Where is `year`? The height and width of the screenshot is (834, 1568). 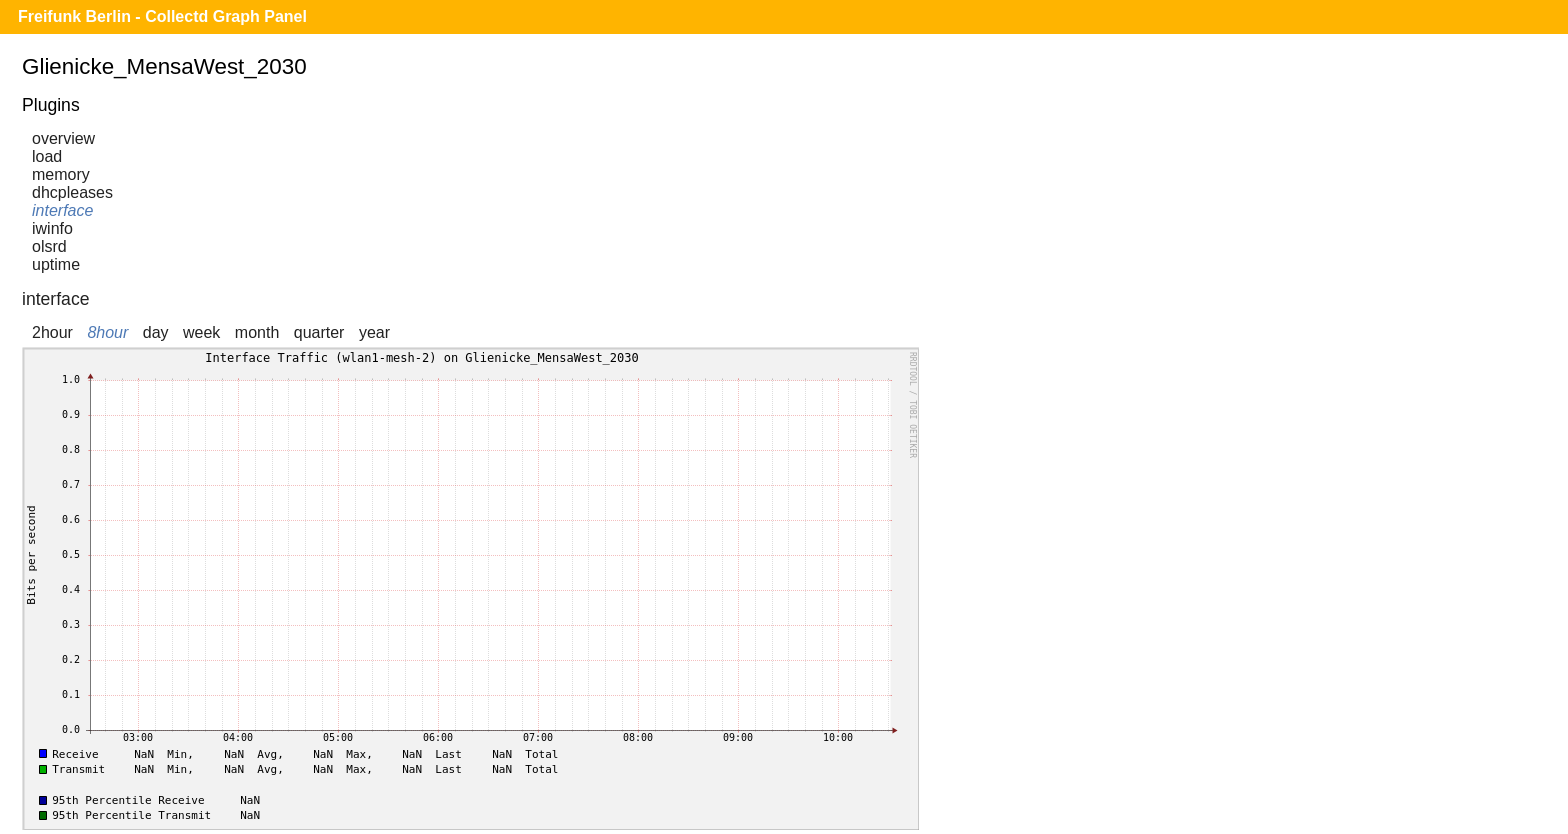
year is located at coordinates (374, 332).